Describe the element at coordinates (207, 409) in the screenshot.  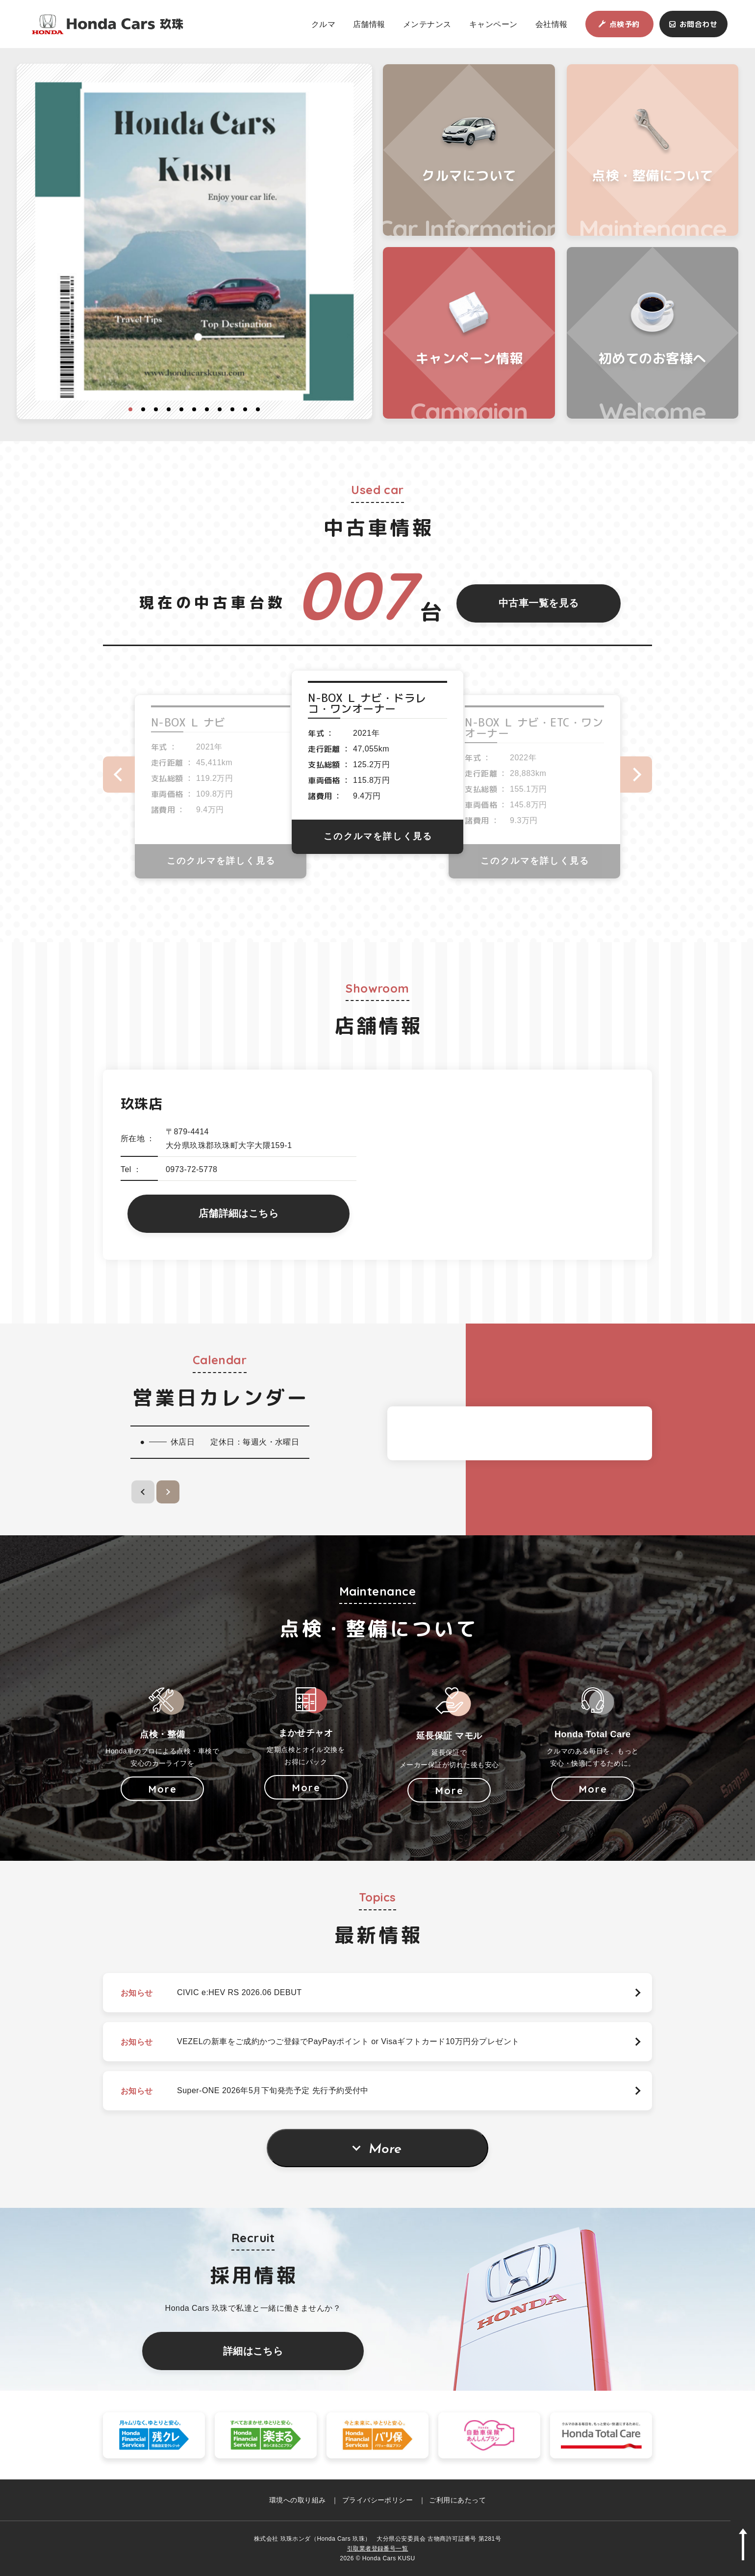
I see `7 [button]` at that location.